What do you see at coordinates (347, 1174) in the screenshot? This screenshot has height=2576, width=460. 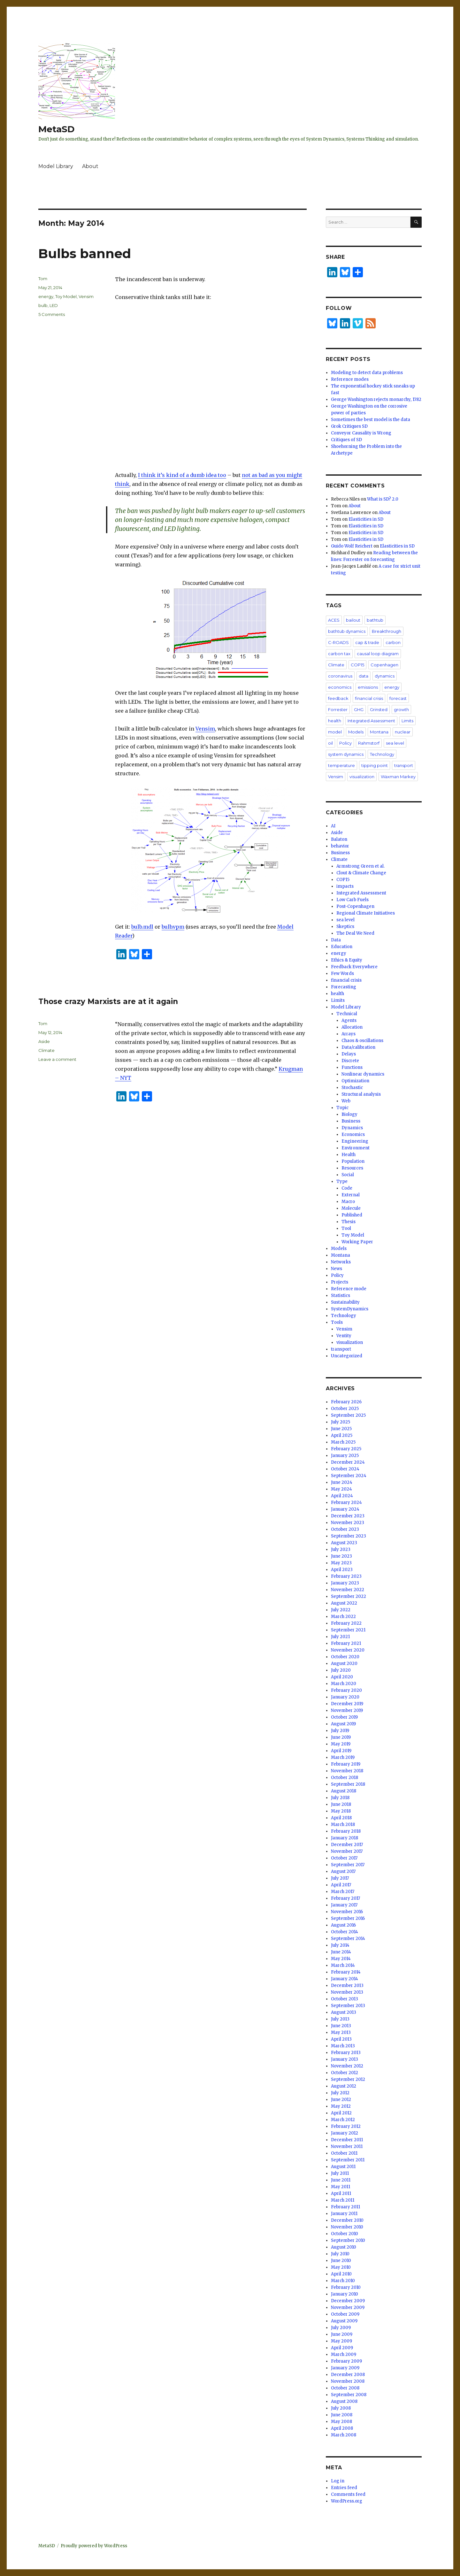 I see `Social` at bounding box center [347, 1174].